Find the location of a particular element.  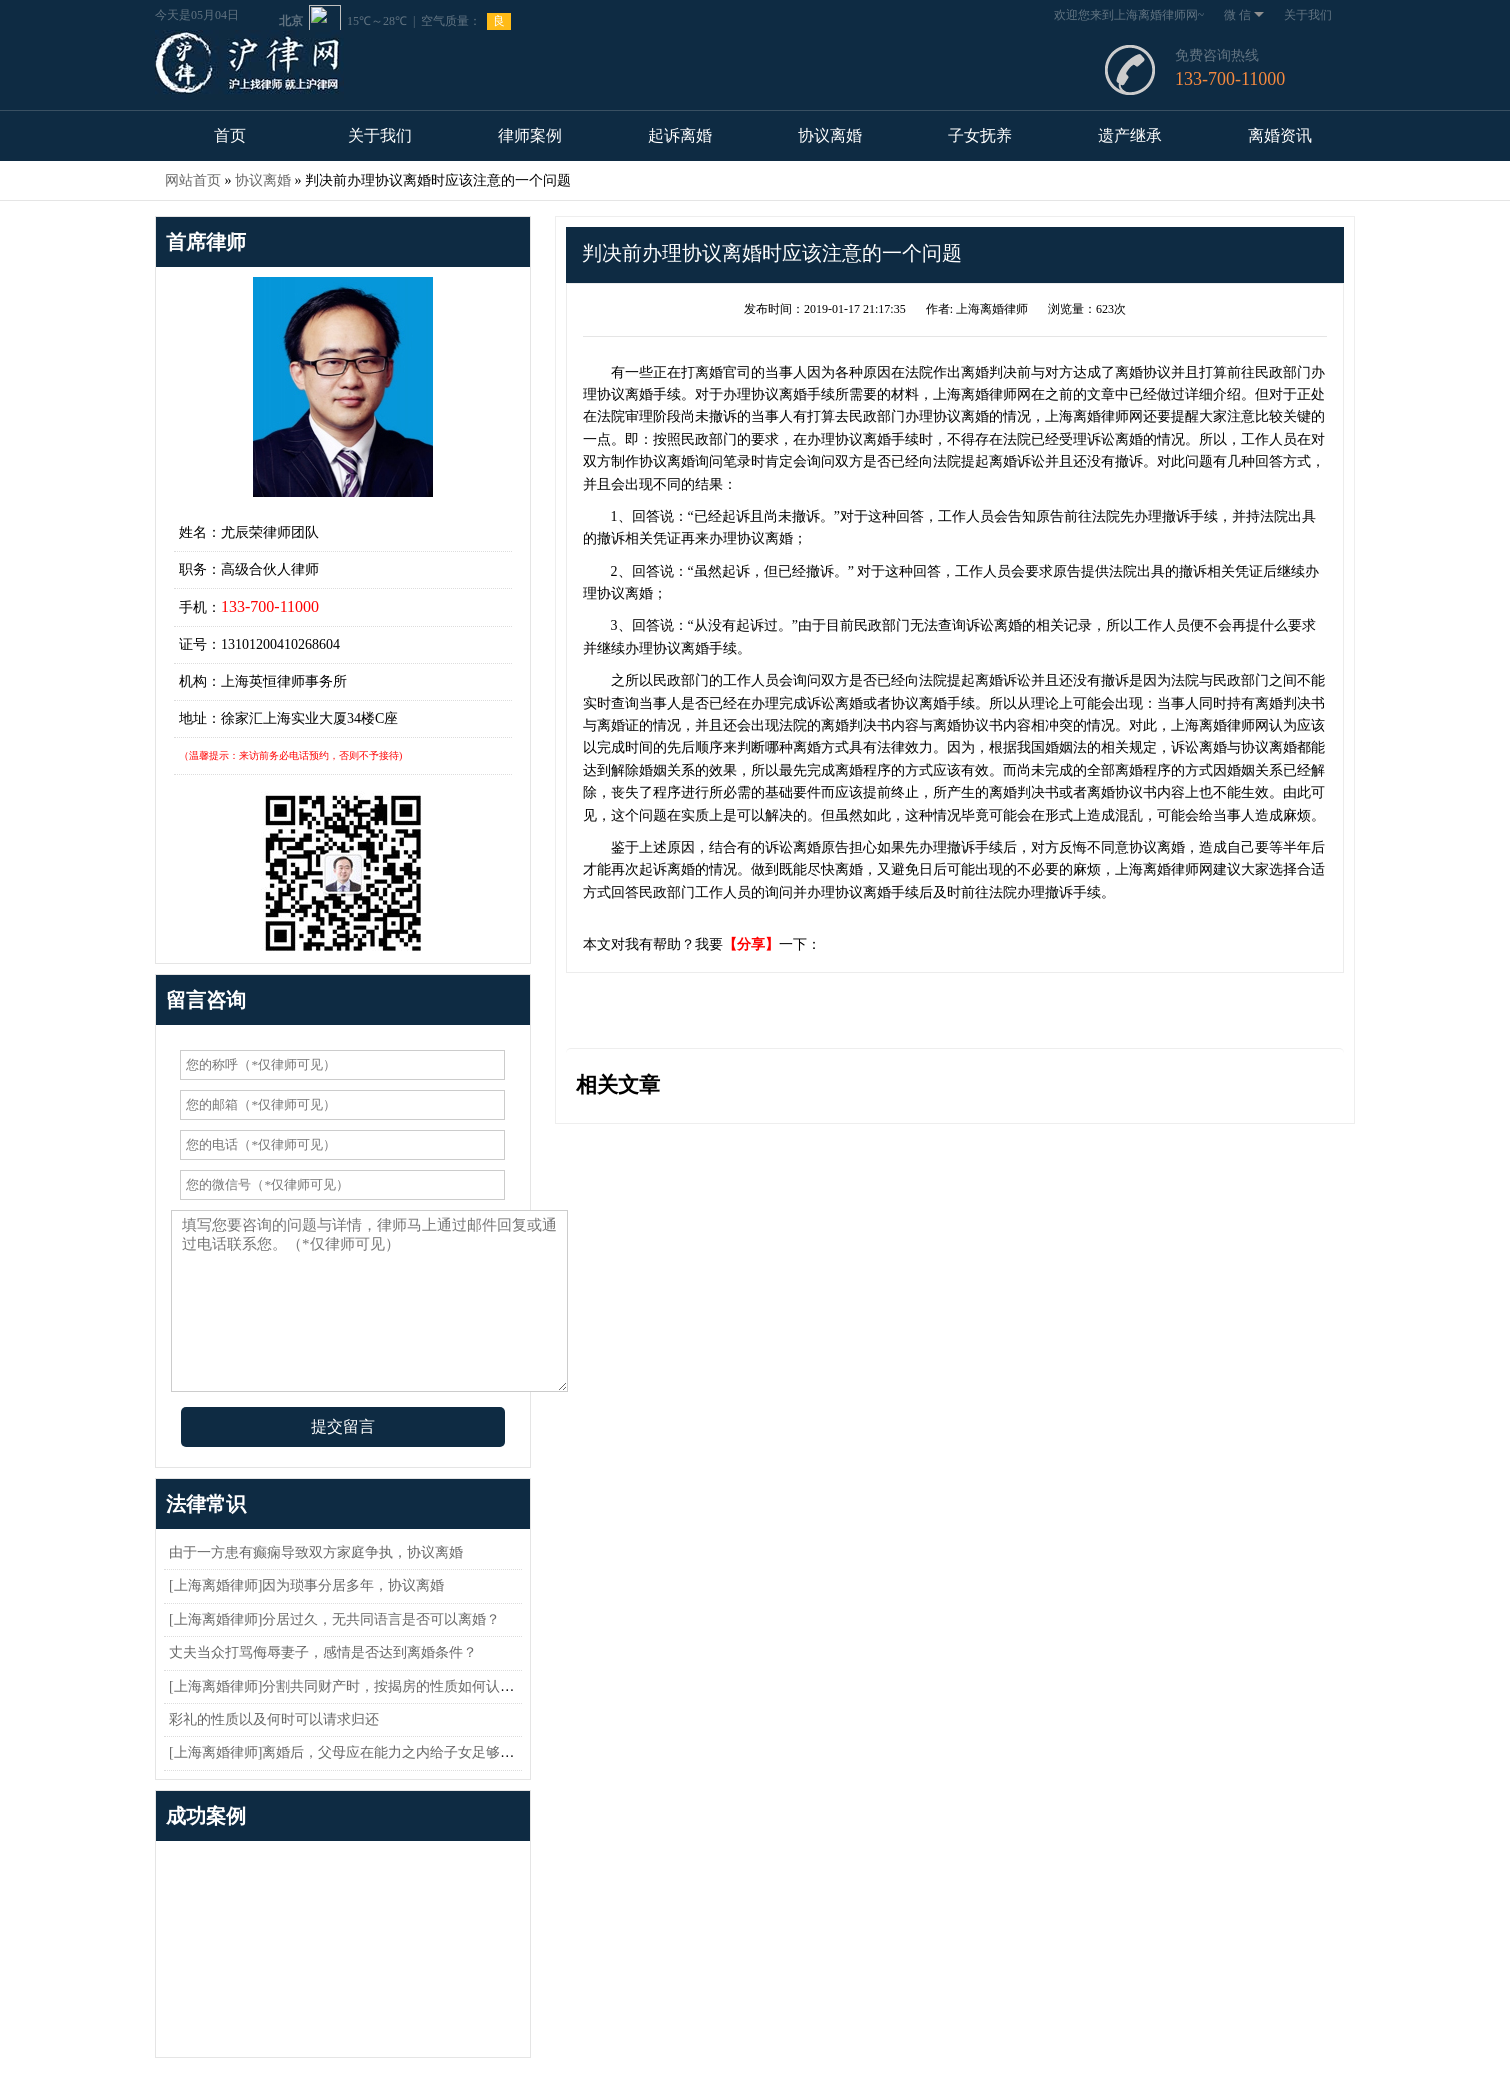

律师案例 is located at coordinates (530, 135).